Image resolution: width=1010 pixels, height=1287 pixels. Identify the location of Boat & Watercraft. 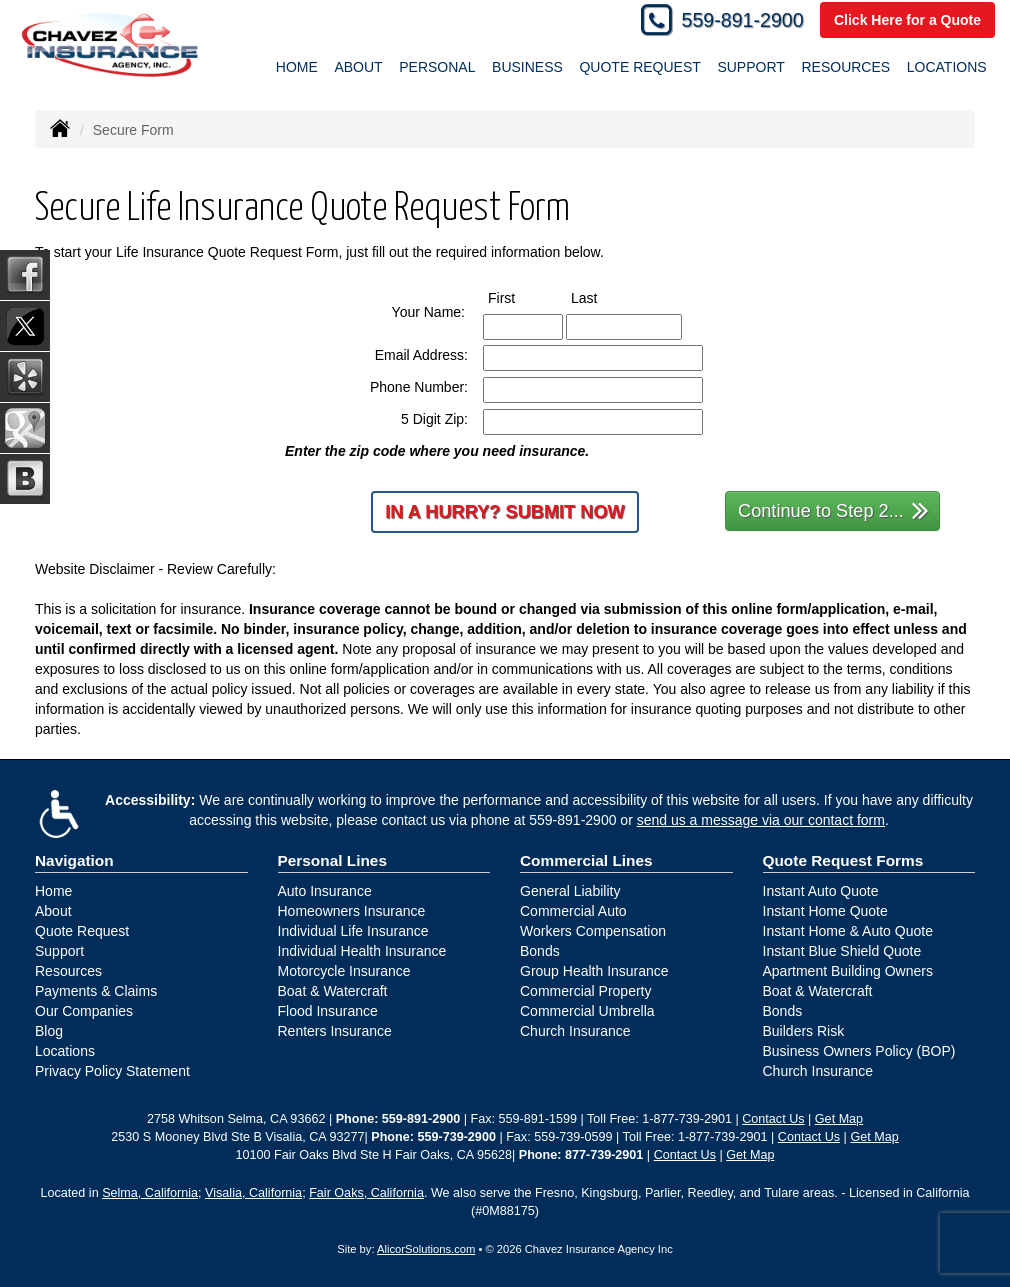
(333, 991).